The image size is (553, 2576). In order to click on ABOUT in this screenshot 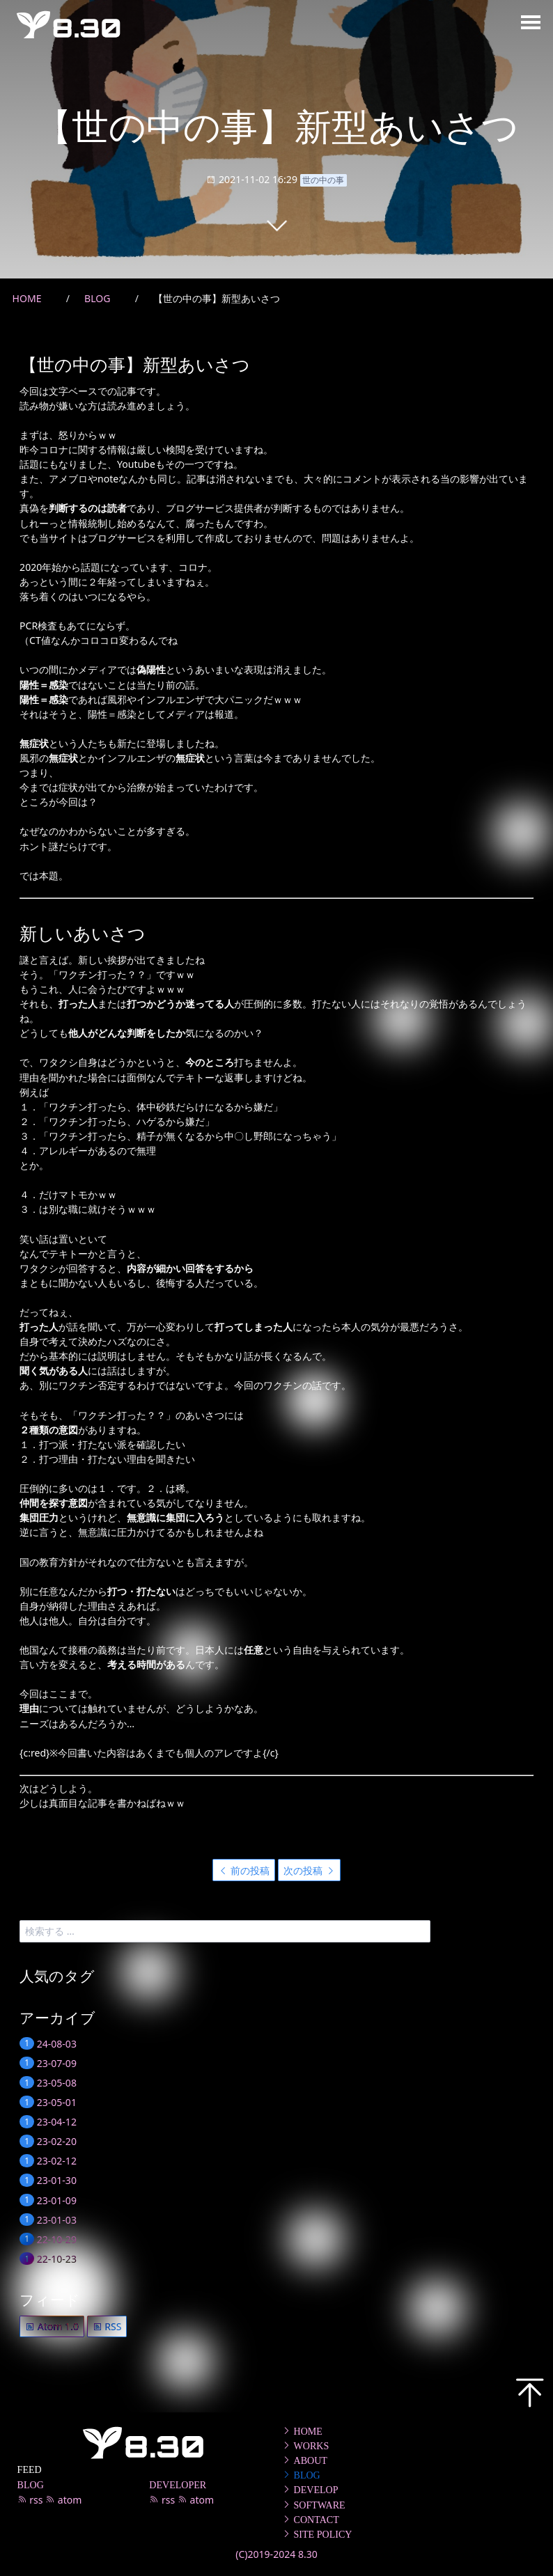, I will do `click(304, 2460)`.